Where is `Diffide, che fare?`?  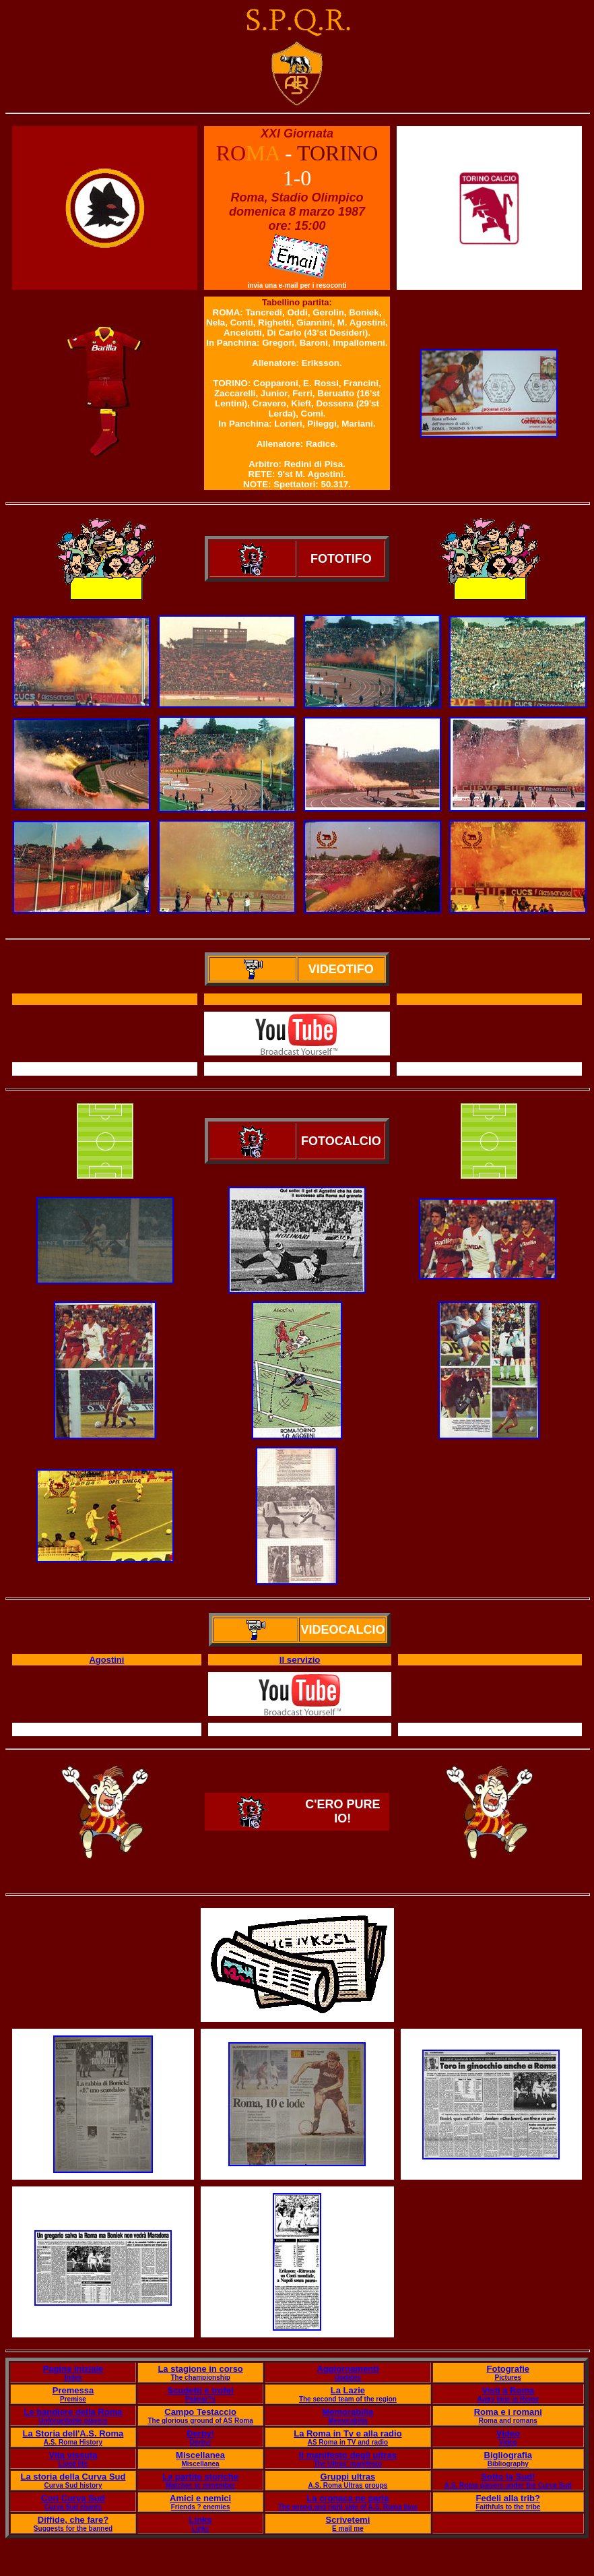 Diffide, che fare? is located at coordinates (73, 2520).